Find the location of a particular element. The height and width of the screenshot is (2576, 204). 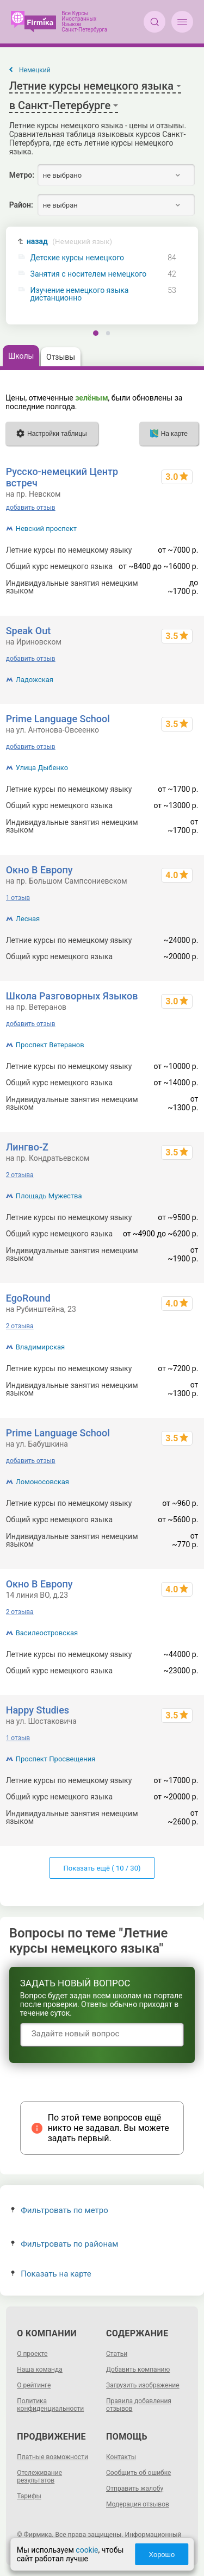

cookie is located at coordinates (87, 2550).